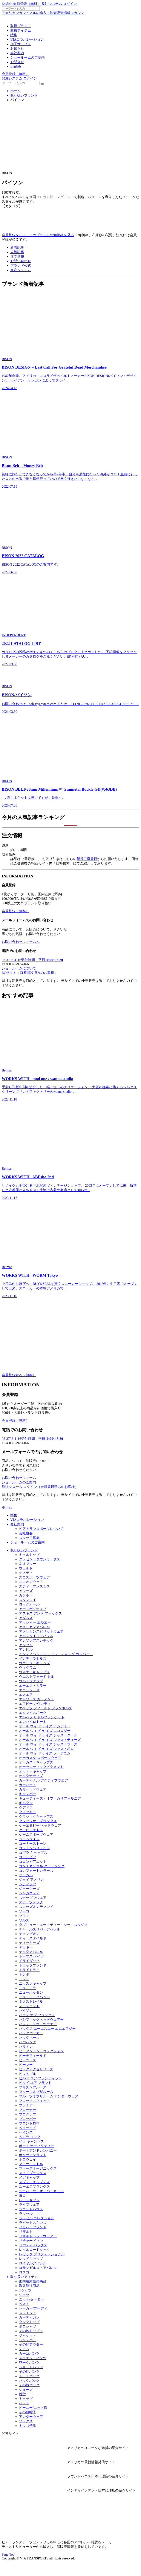  Describe the element at coordinates (32, 1789) in the screenshot. I see `カリヘッドウェア` at that location.